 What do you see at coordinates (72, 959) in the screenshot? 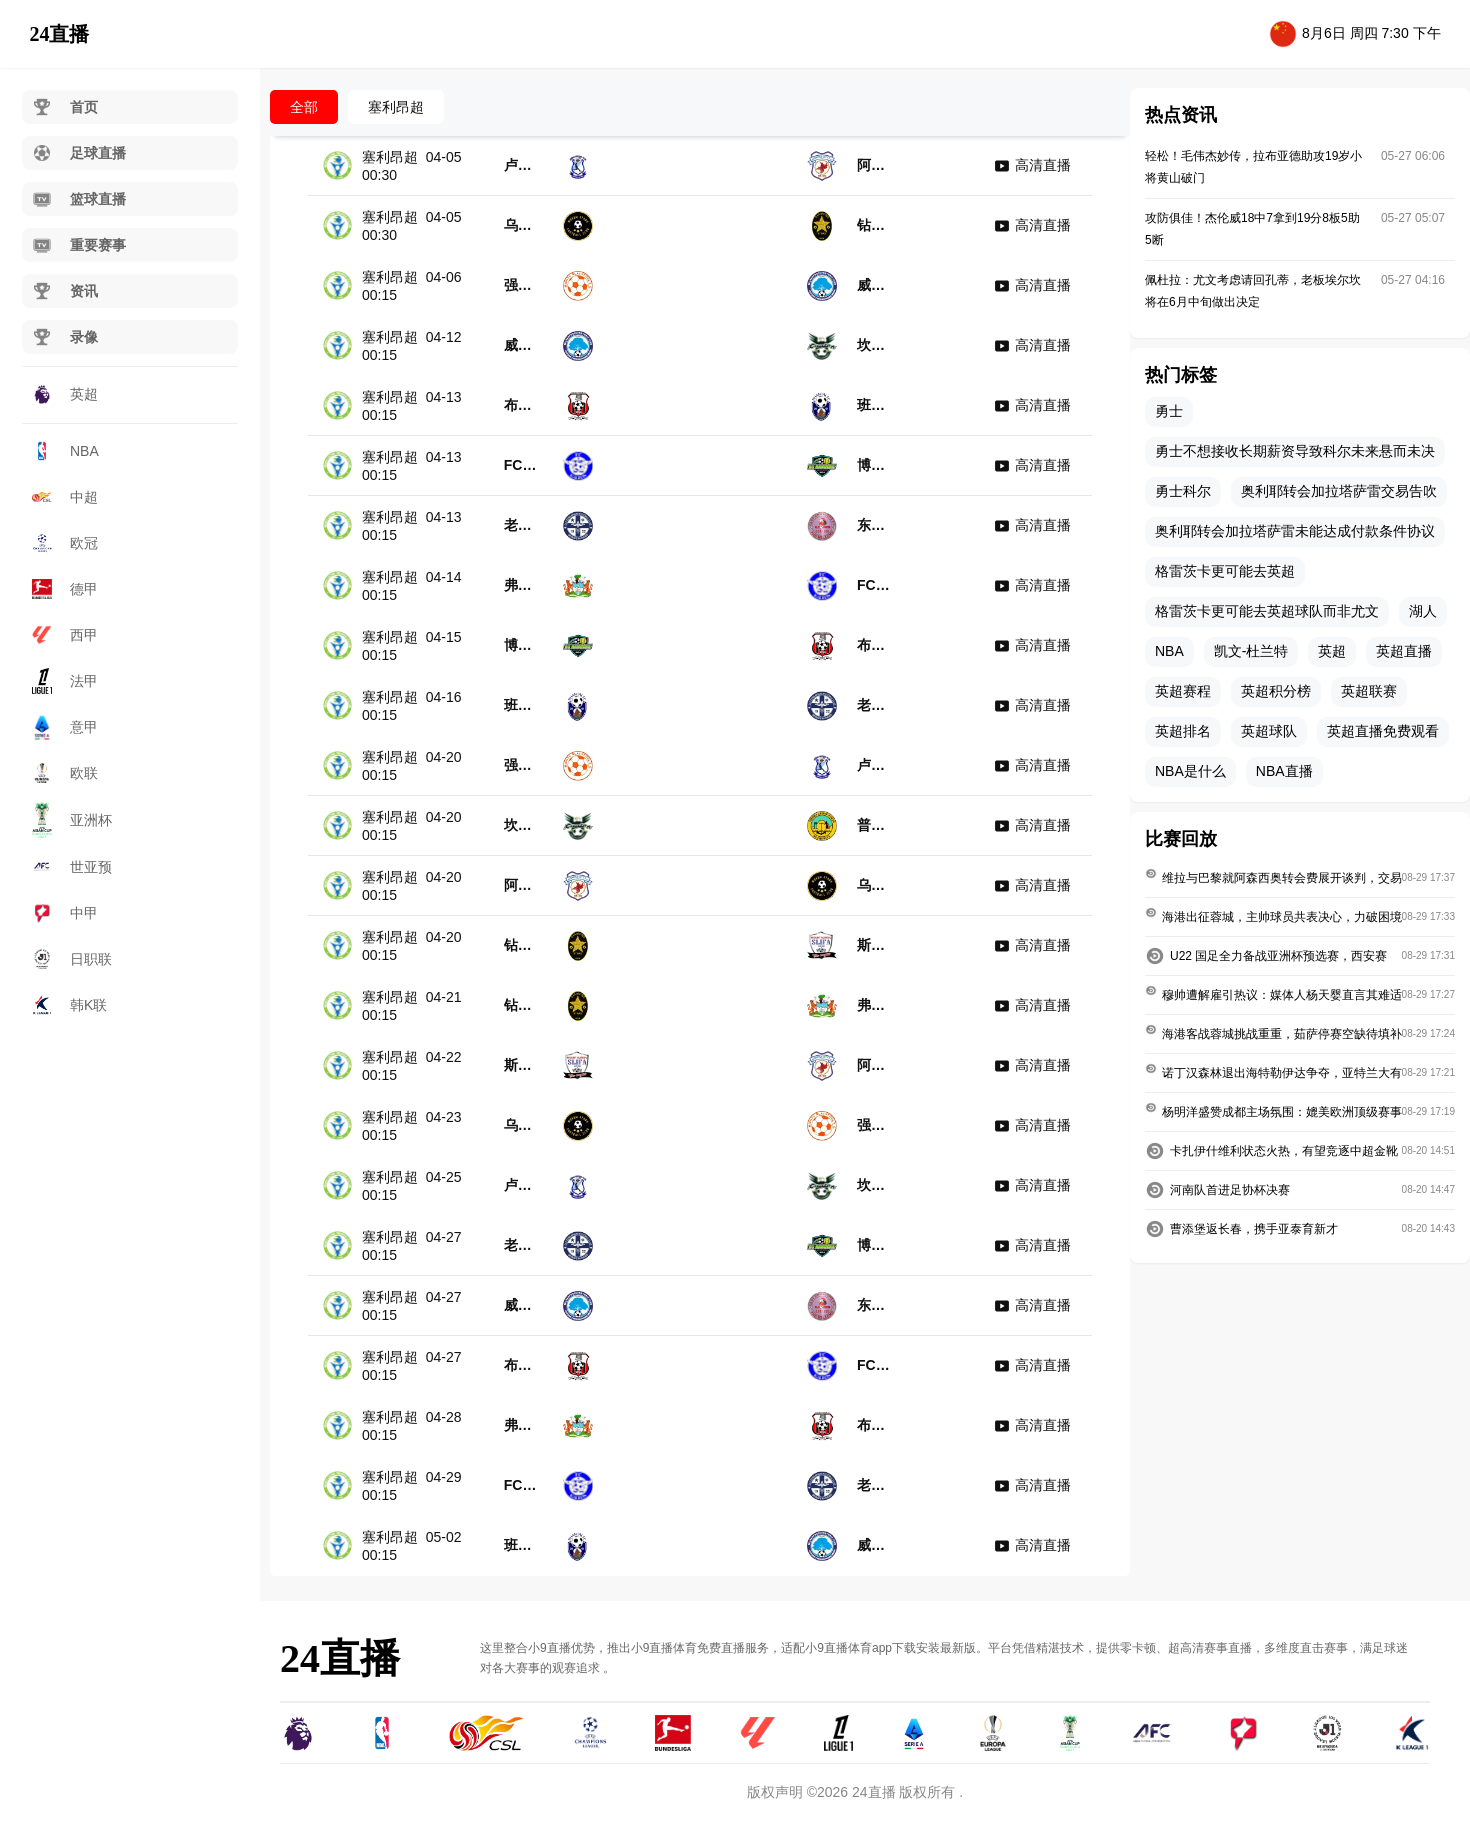
I see `日职联` at bounding box center [72, 959].